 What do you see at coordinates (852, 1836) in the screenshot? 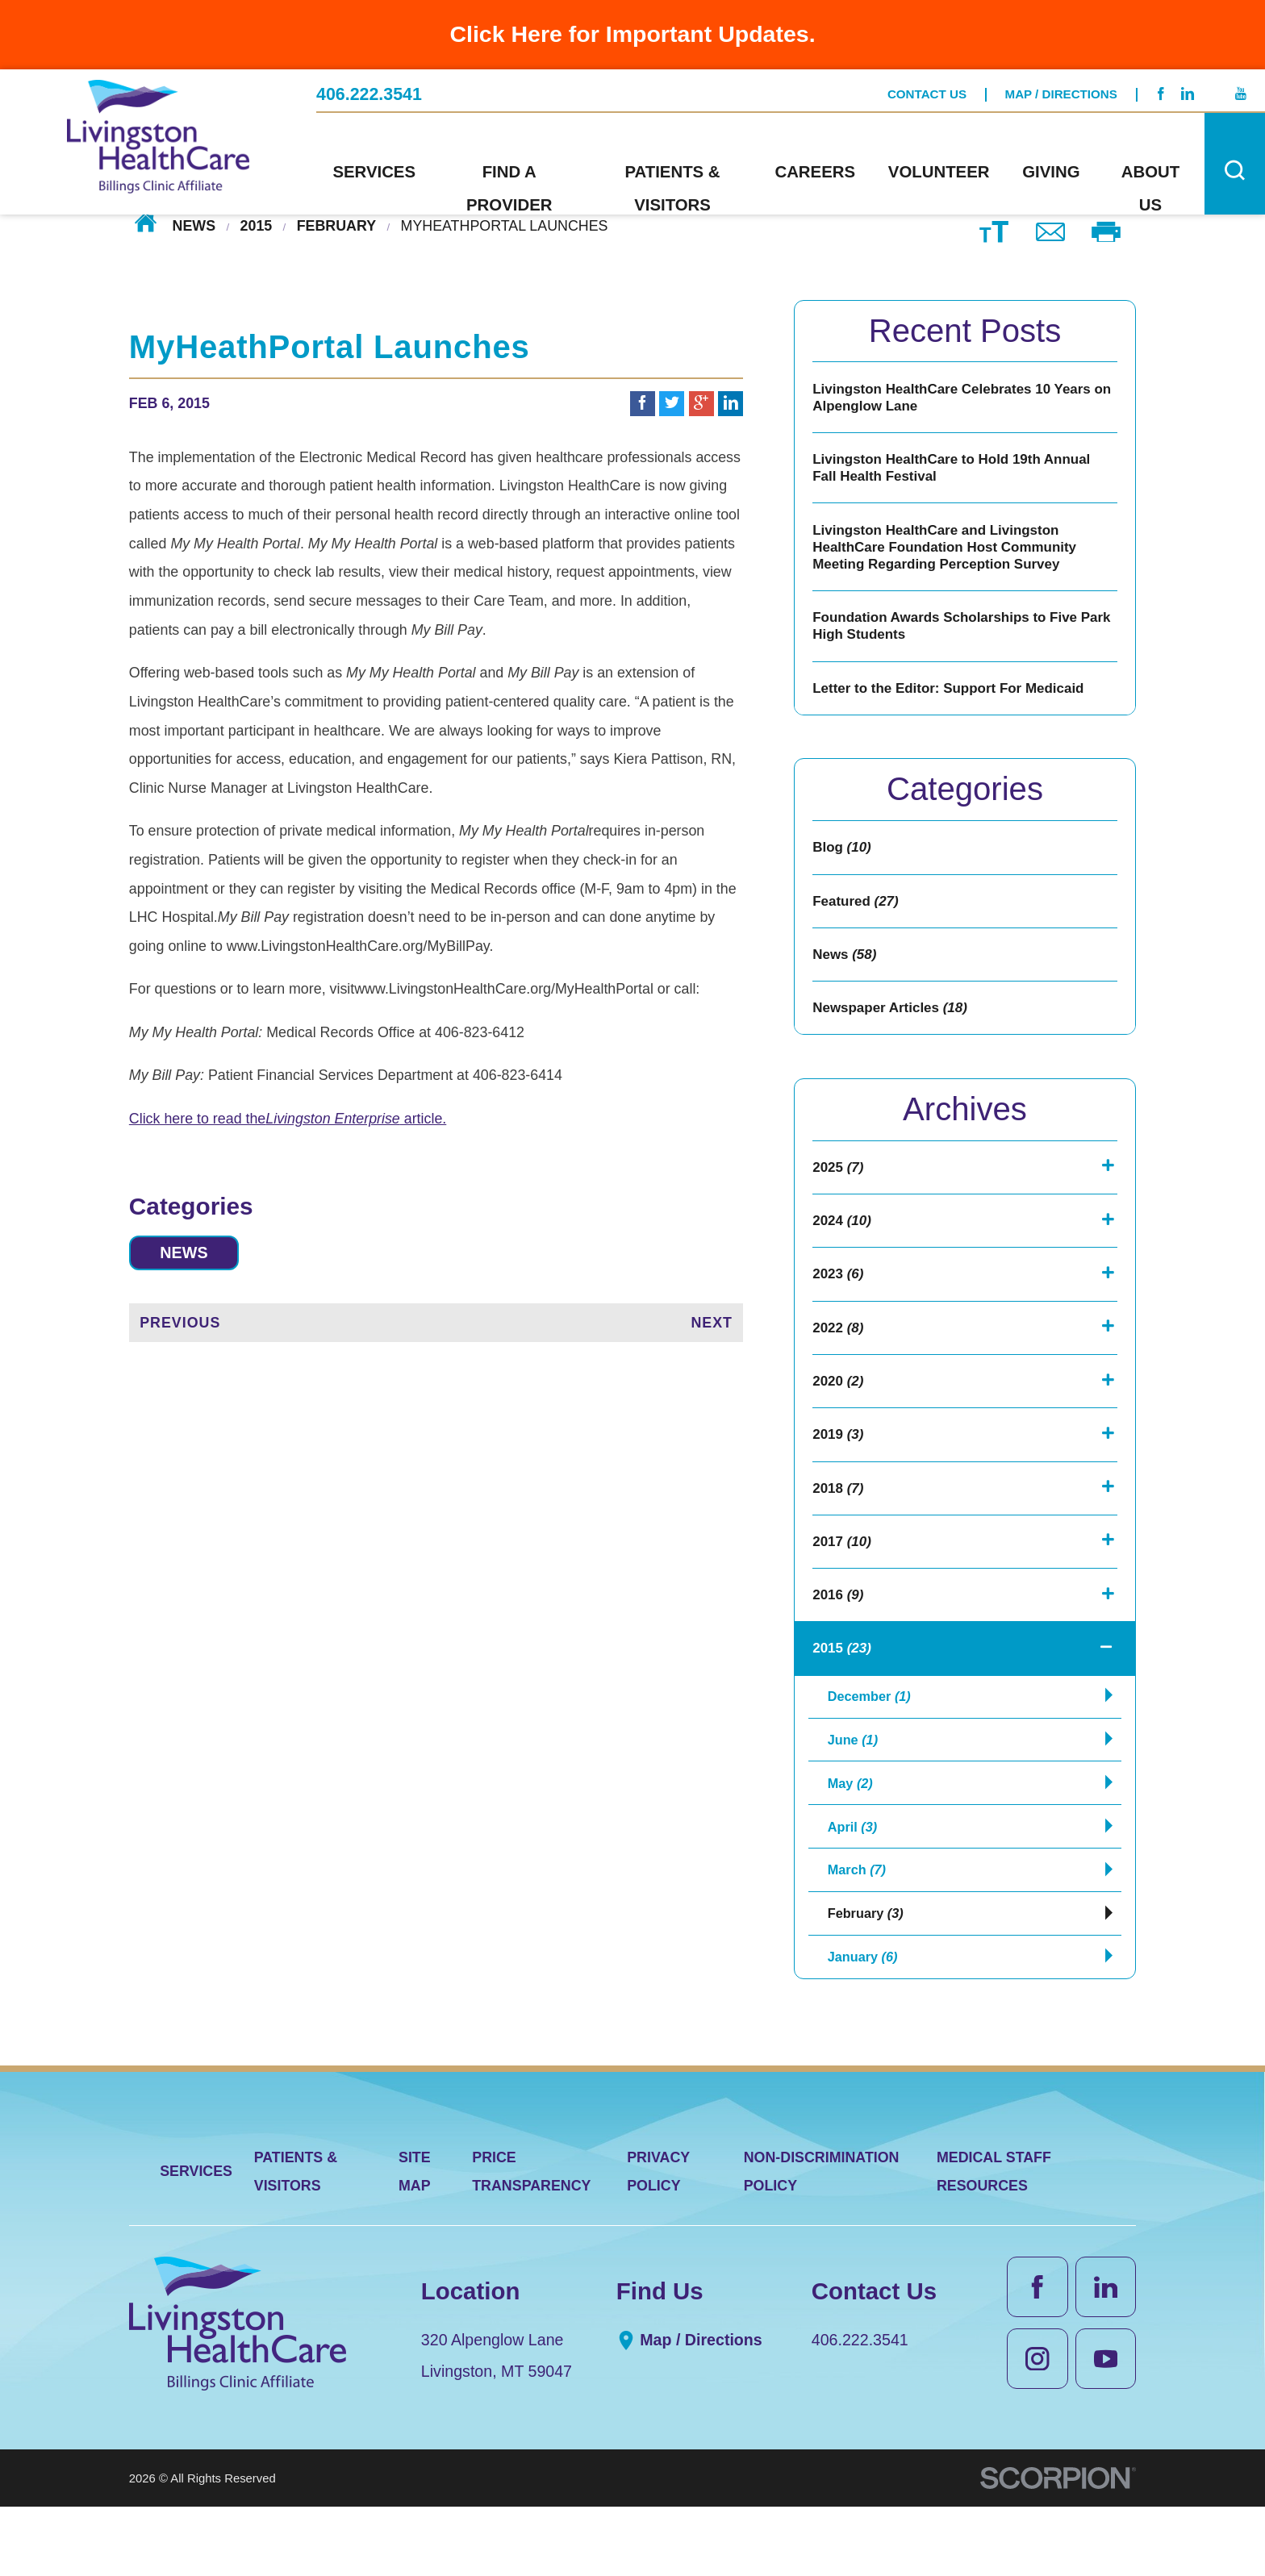
I see `May` at bounding box center [852, 1836].